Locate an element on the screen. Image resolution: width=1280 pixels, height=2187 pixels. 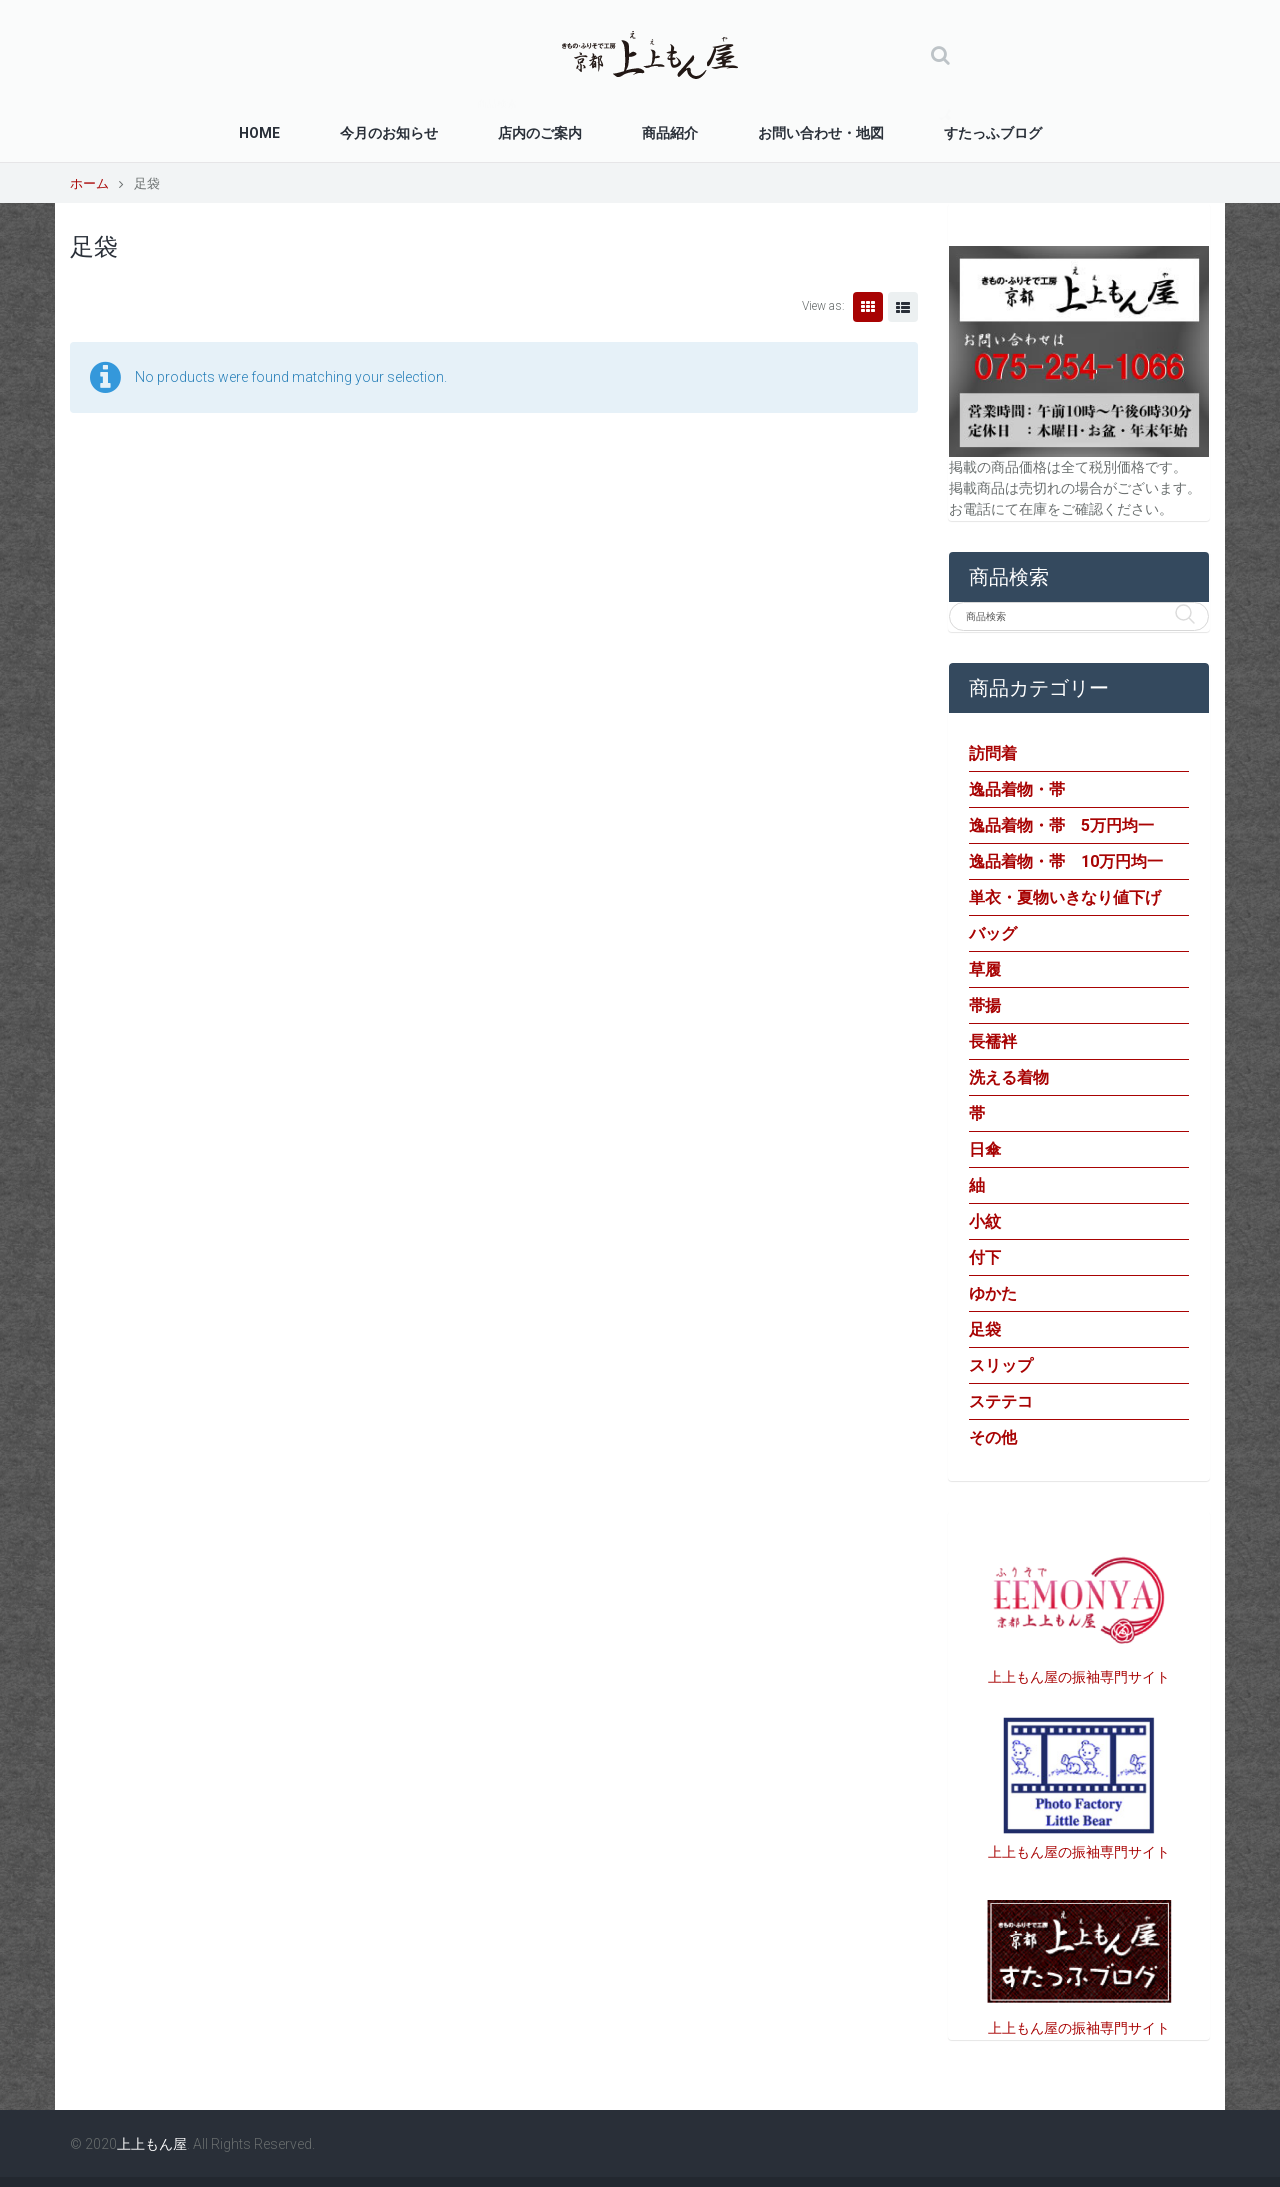
帯揚 is located at coordinates (985, 1005).